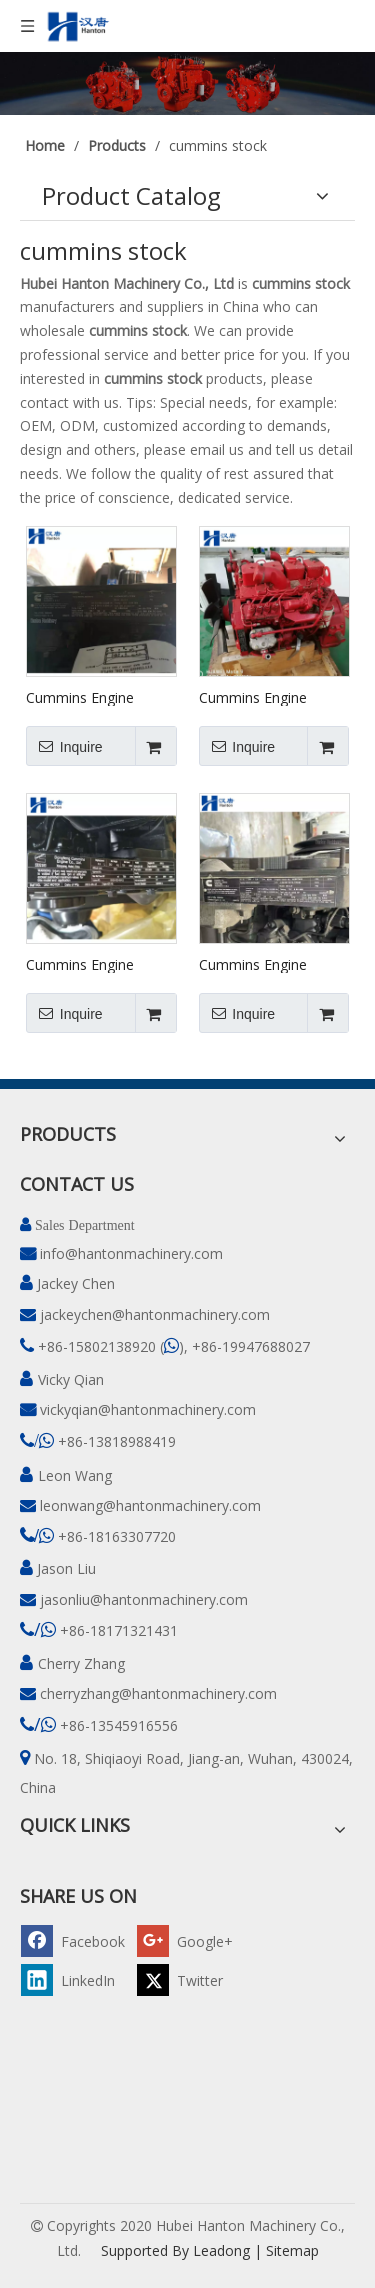 Image resolution: width=375 pixels, height=2288 pixels. I want to click on Cummins Engine 4BTAA3.9 In Stock #46957118, so click(86, 697).